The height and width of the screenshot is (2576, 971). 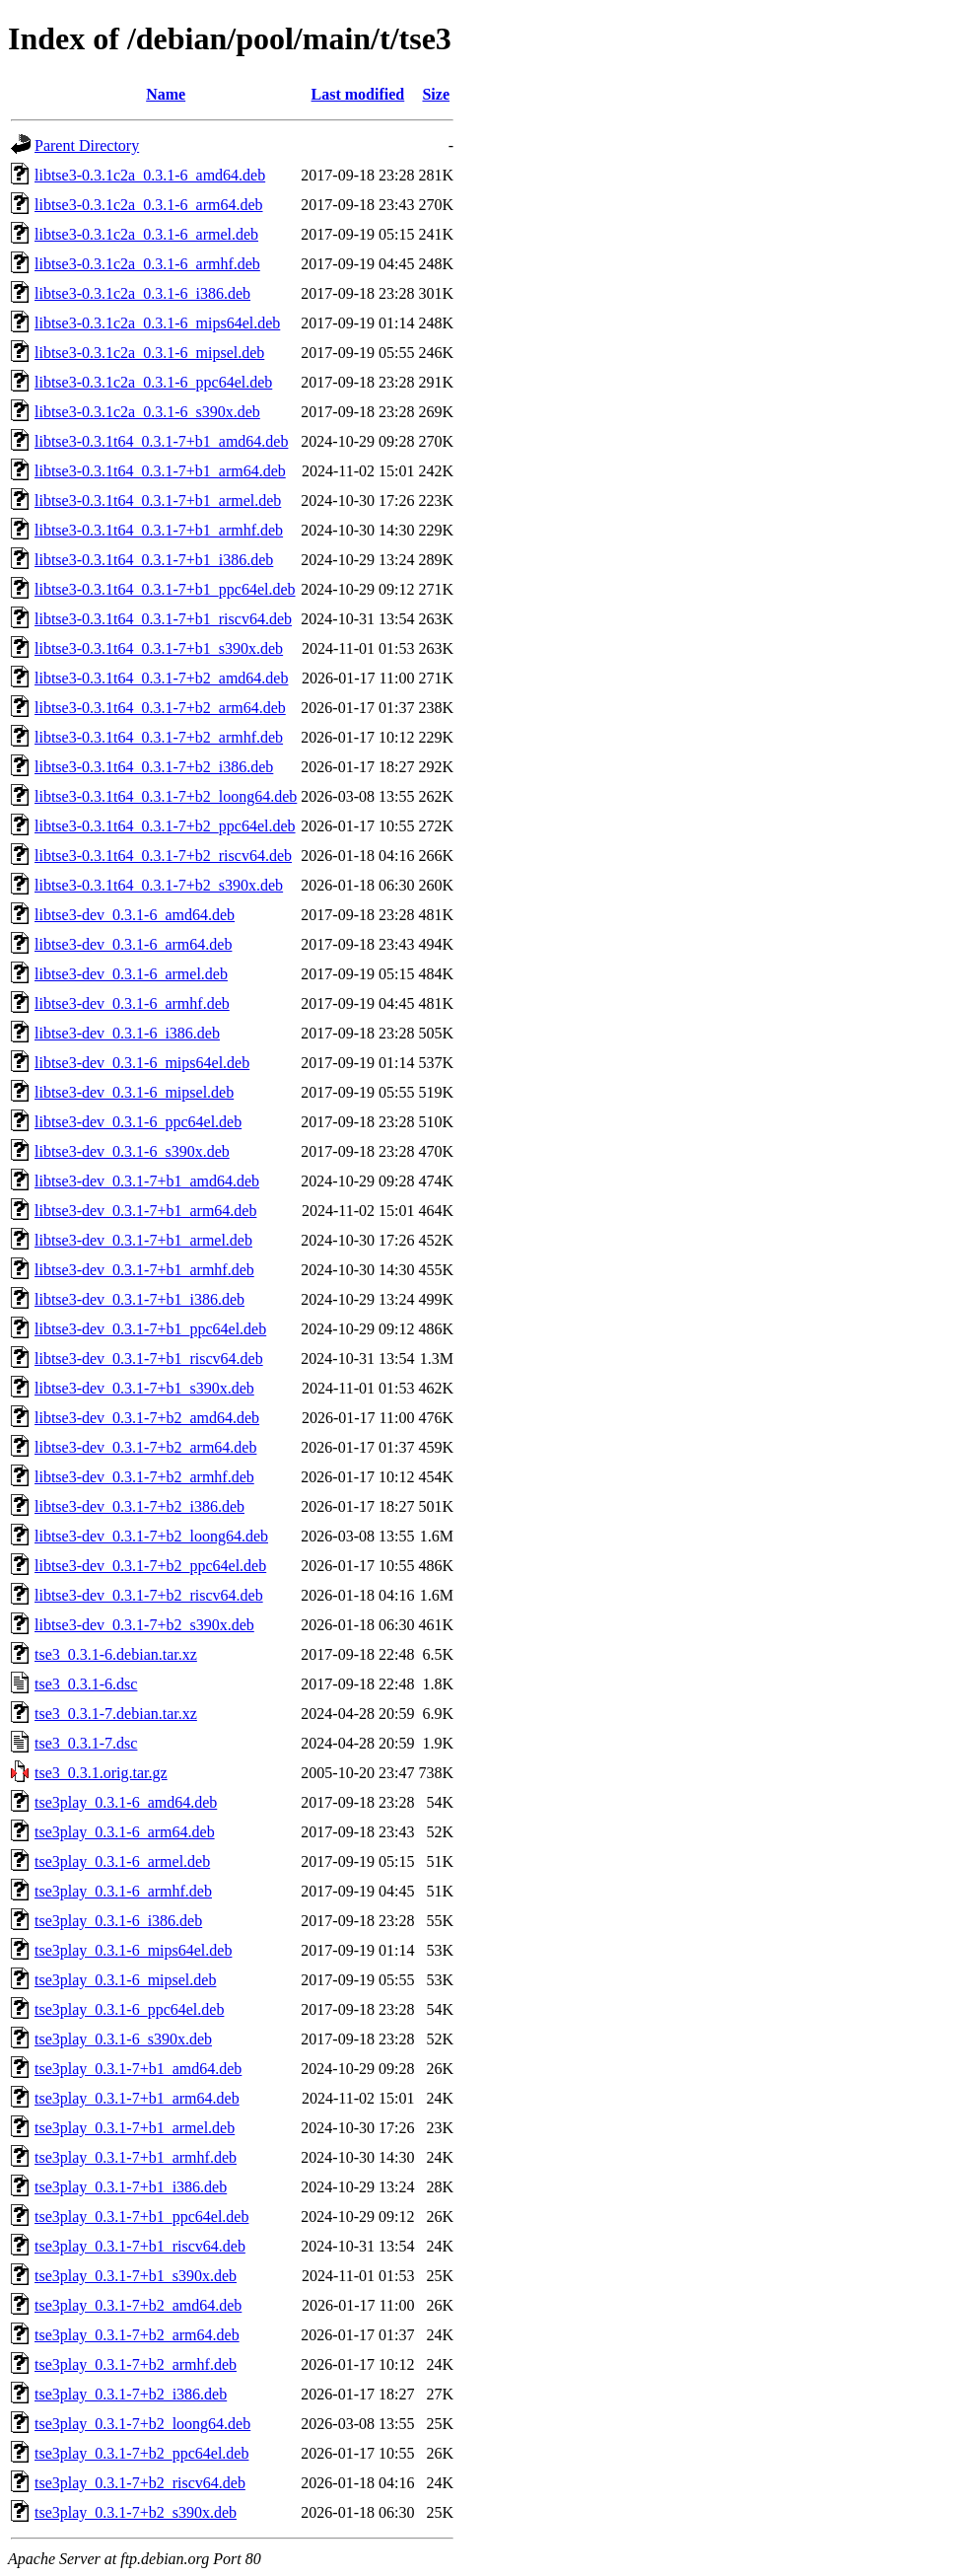 What do you see at coordinates (163, 618) in the screenshot?
I see `libtse3-0.3.1t64_0.3.1-7+b1_riscv64.deb` at bounding box center [163, 618].